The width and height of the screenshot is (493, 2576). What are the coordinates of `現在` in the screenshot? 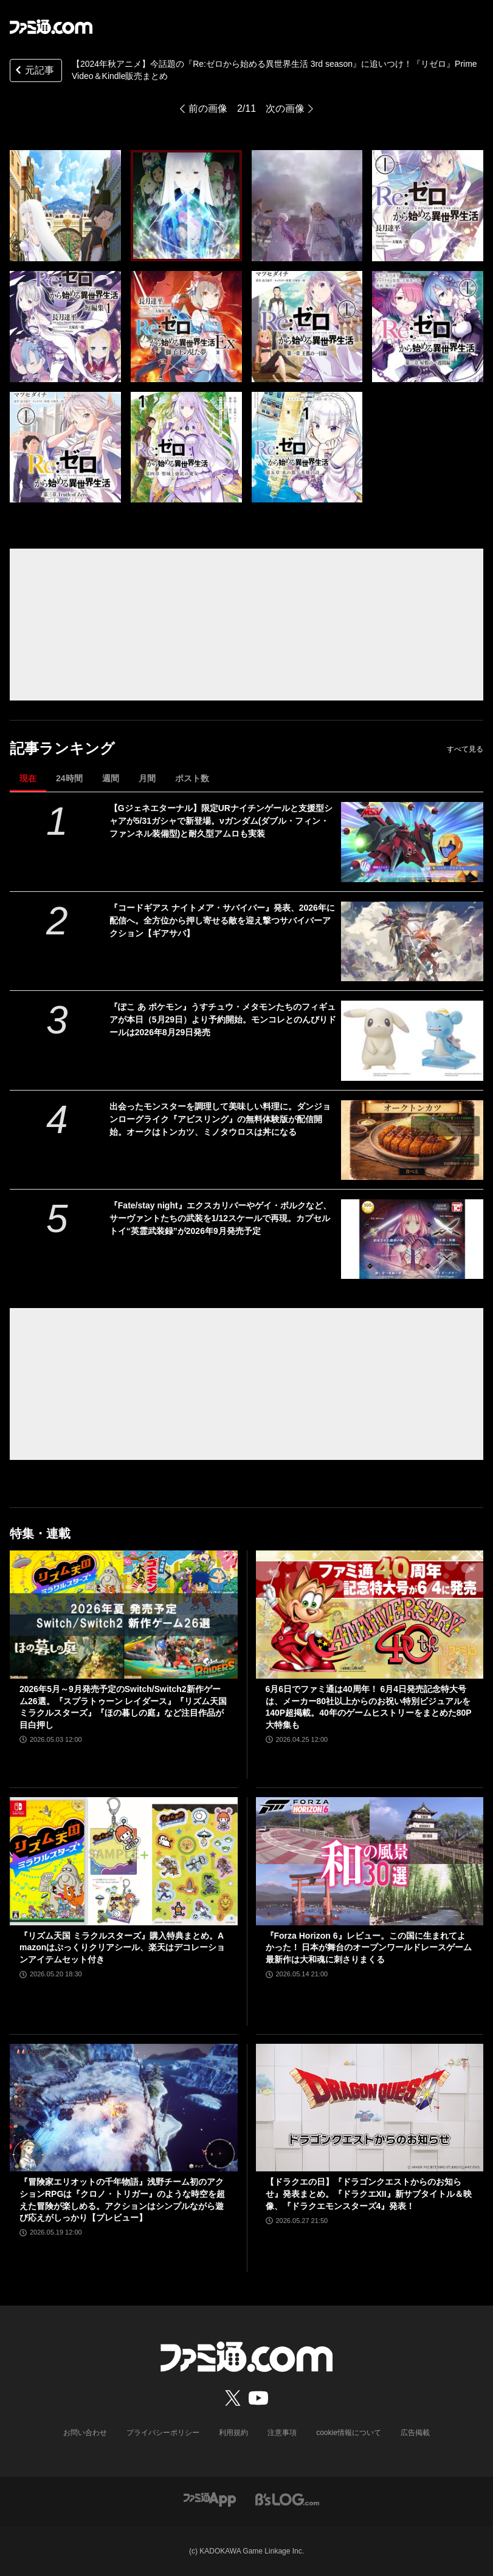 It's located at (27, 778).